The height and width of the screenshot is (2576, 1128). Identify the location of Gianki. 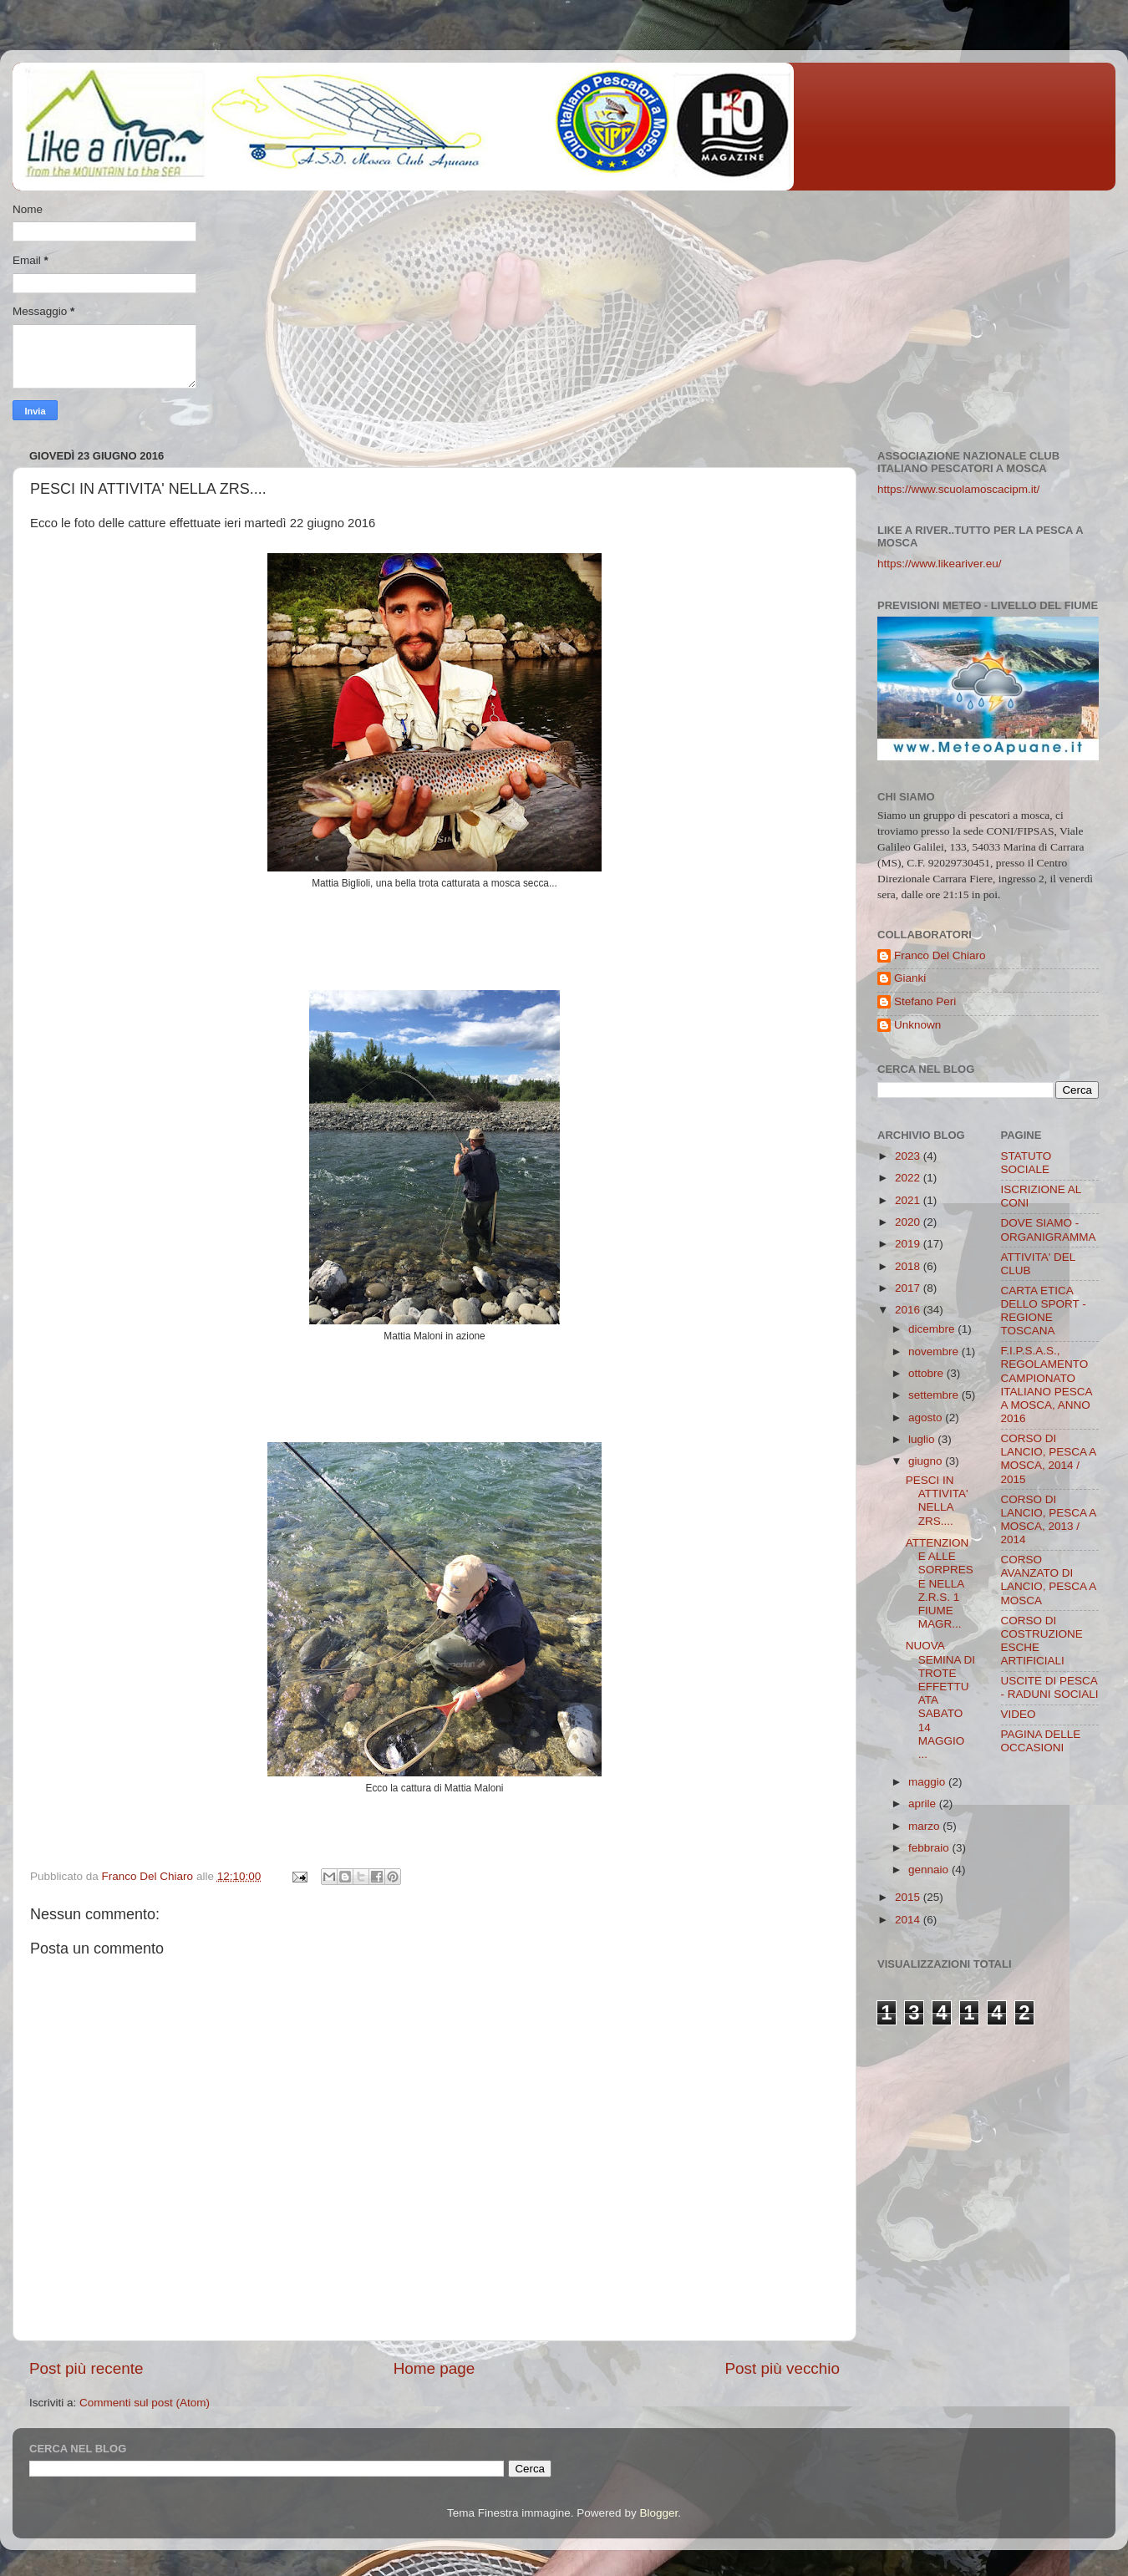
(910, 978).